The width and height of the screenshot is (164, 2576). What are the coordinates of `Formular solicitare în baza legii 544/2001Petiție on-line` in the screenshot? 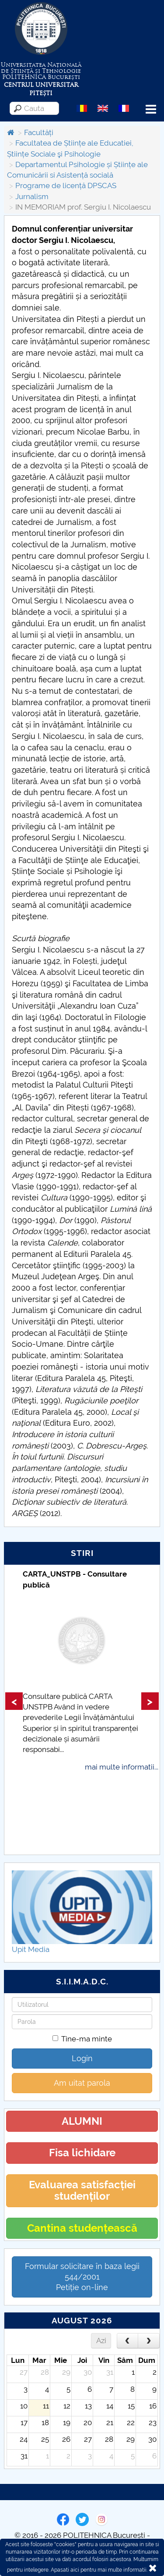 It's located at (82, 2277).